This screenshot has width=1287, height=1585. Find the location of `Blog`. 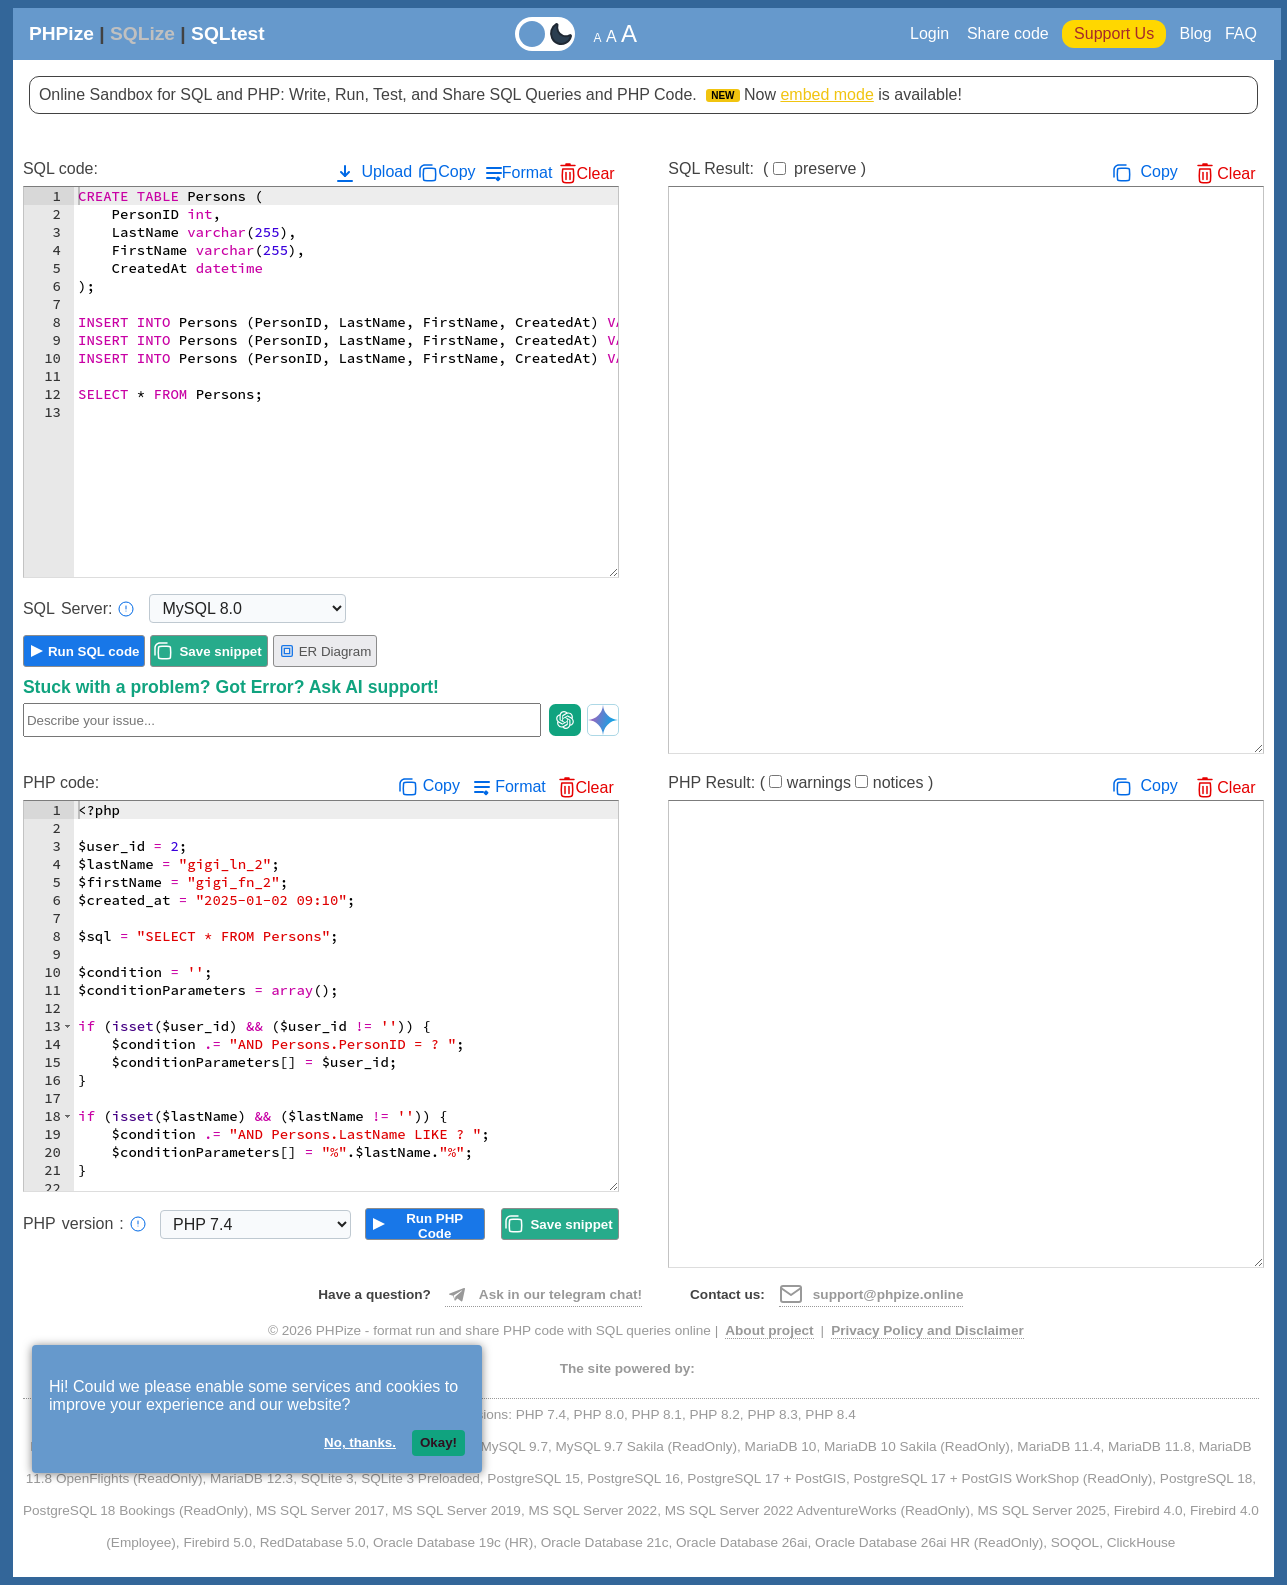

Blog is located at coordinates (1196, 33).